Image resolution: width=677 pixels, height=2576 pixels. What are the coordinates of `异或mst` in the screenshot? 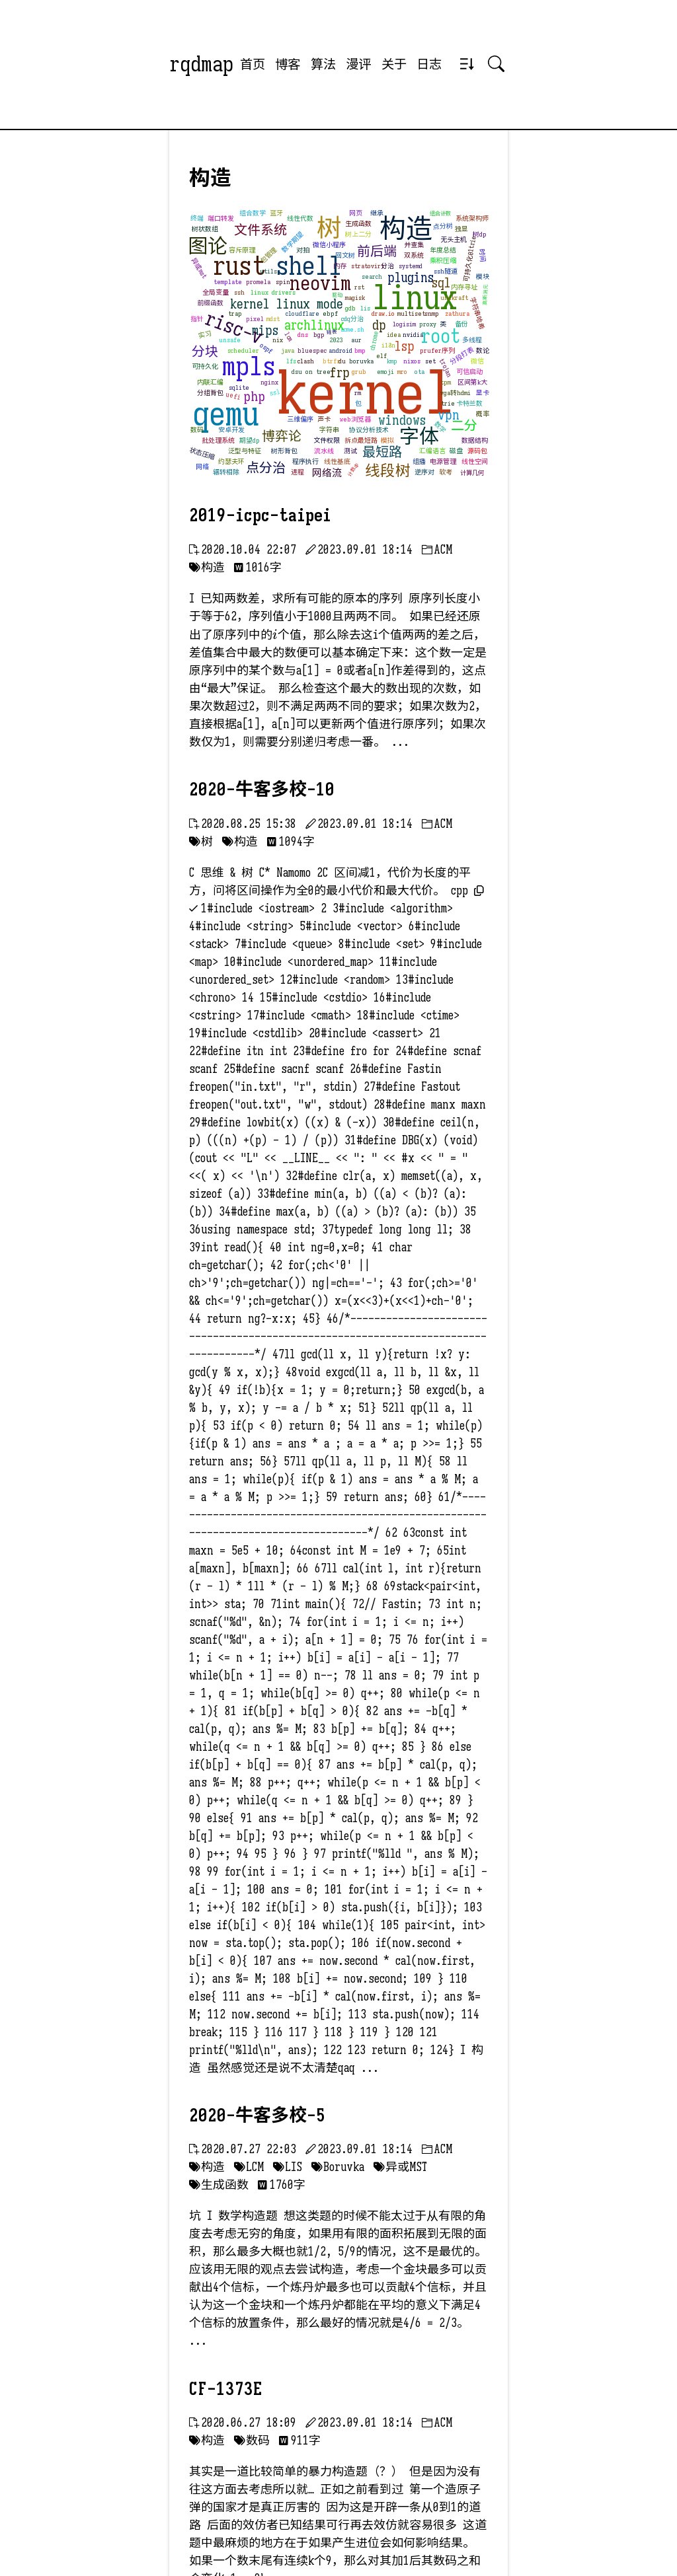 It's located at (199, 268).